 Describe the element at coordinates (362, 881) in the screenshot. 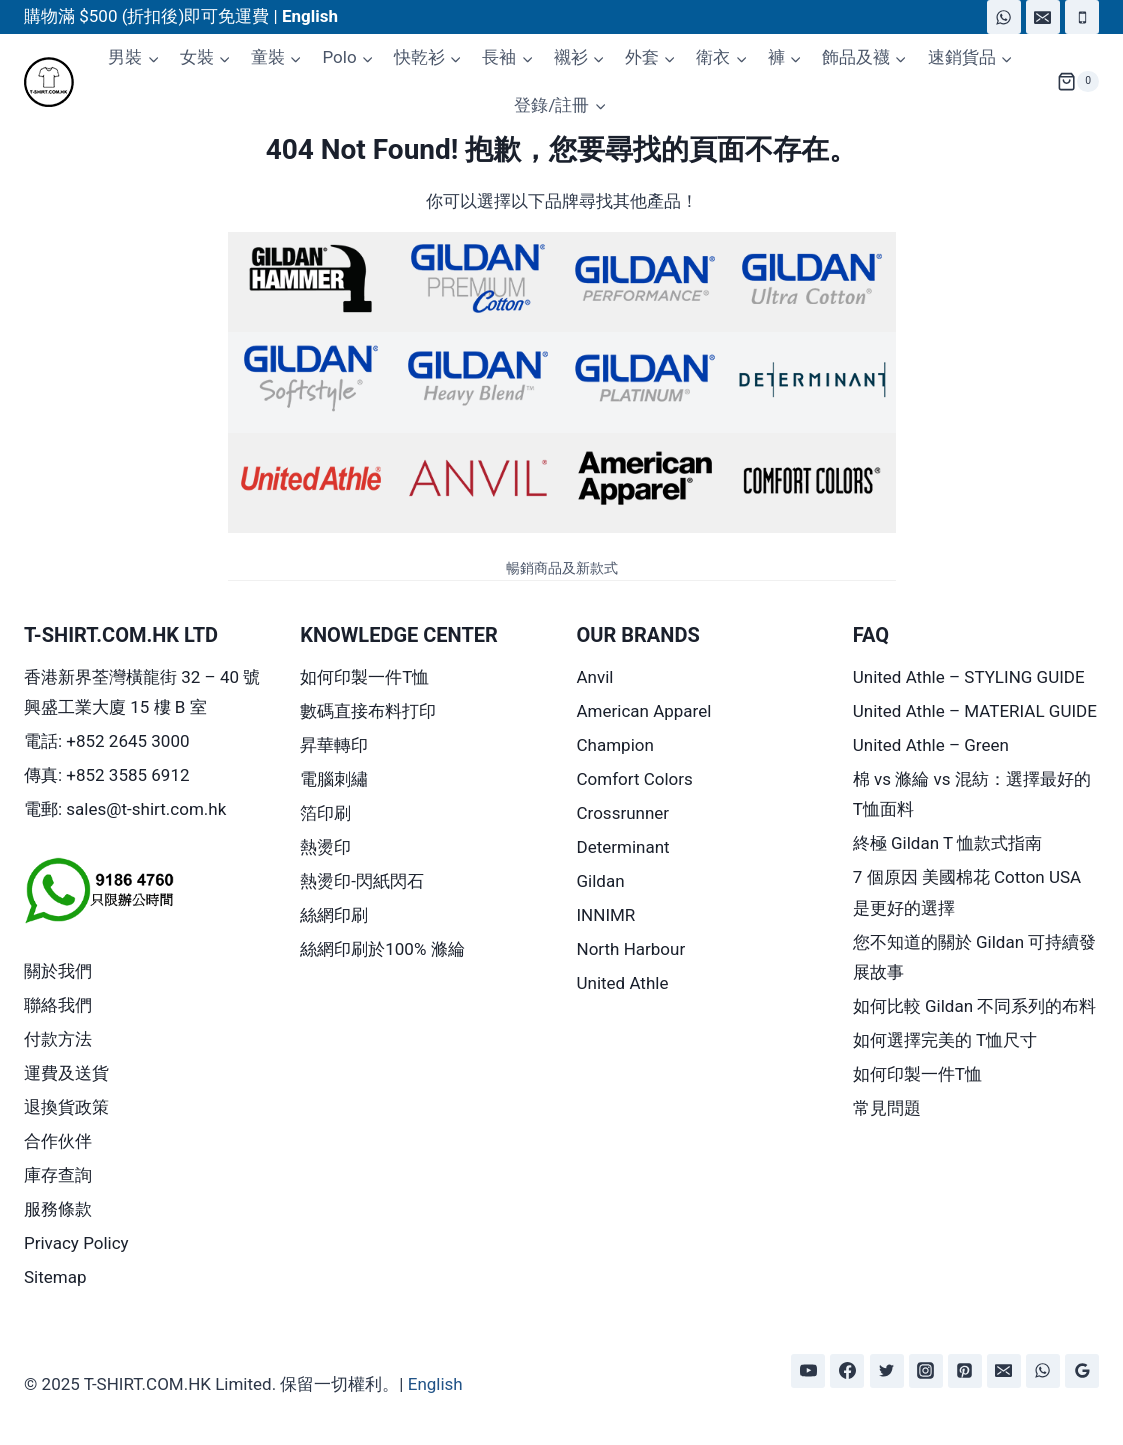

I see `熱燙印-閃紙閃石` at that location.